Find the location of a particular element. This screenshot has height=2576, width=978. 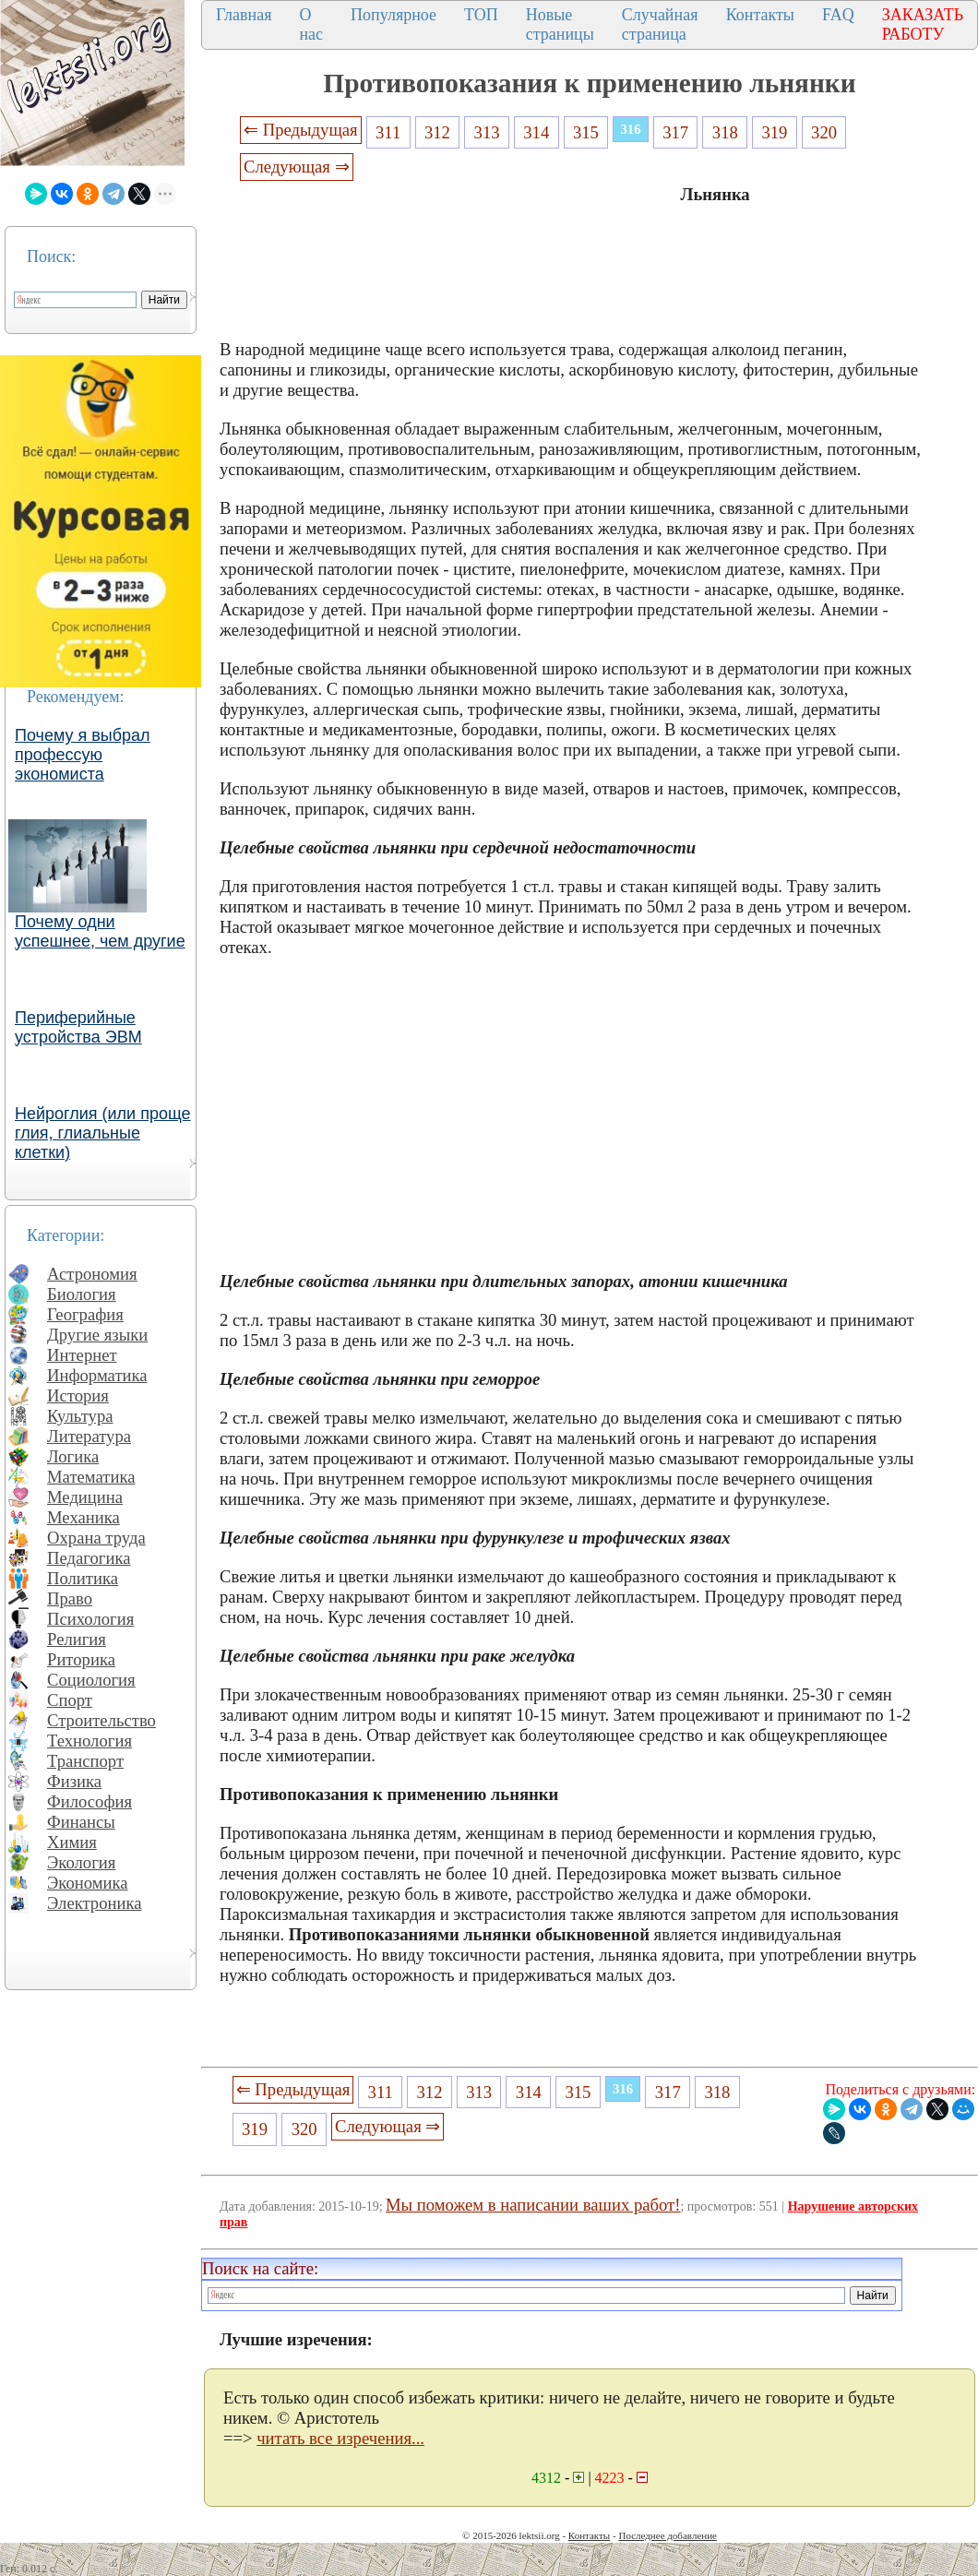

314 is located at coordinates (536, 132).